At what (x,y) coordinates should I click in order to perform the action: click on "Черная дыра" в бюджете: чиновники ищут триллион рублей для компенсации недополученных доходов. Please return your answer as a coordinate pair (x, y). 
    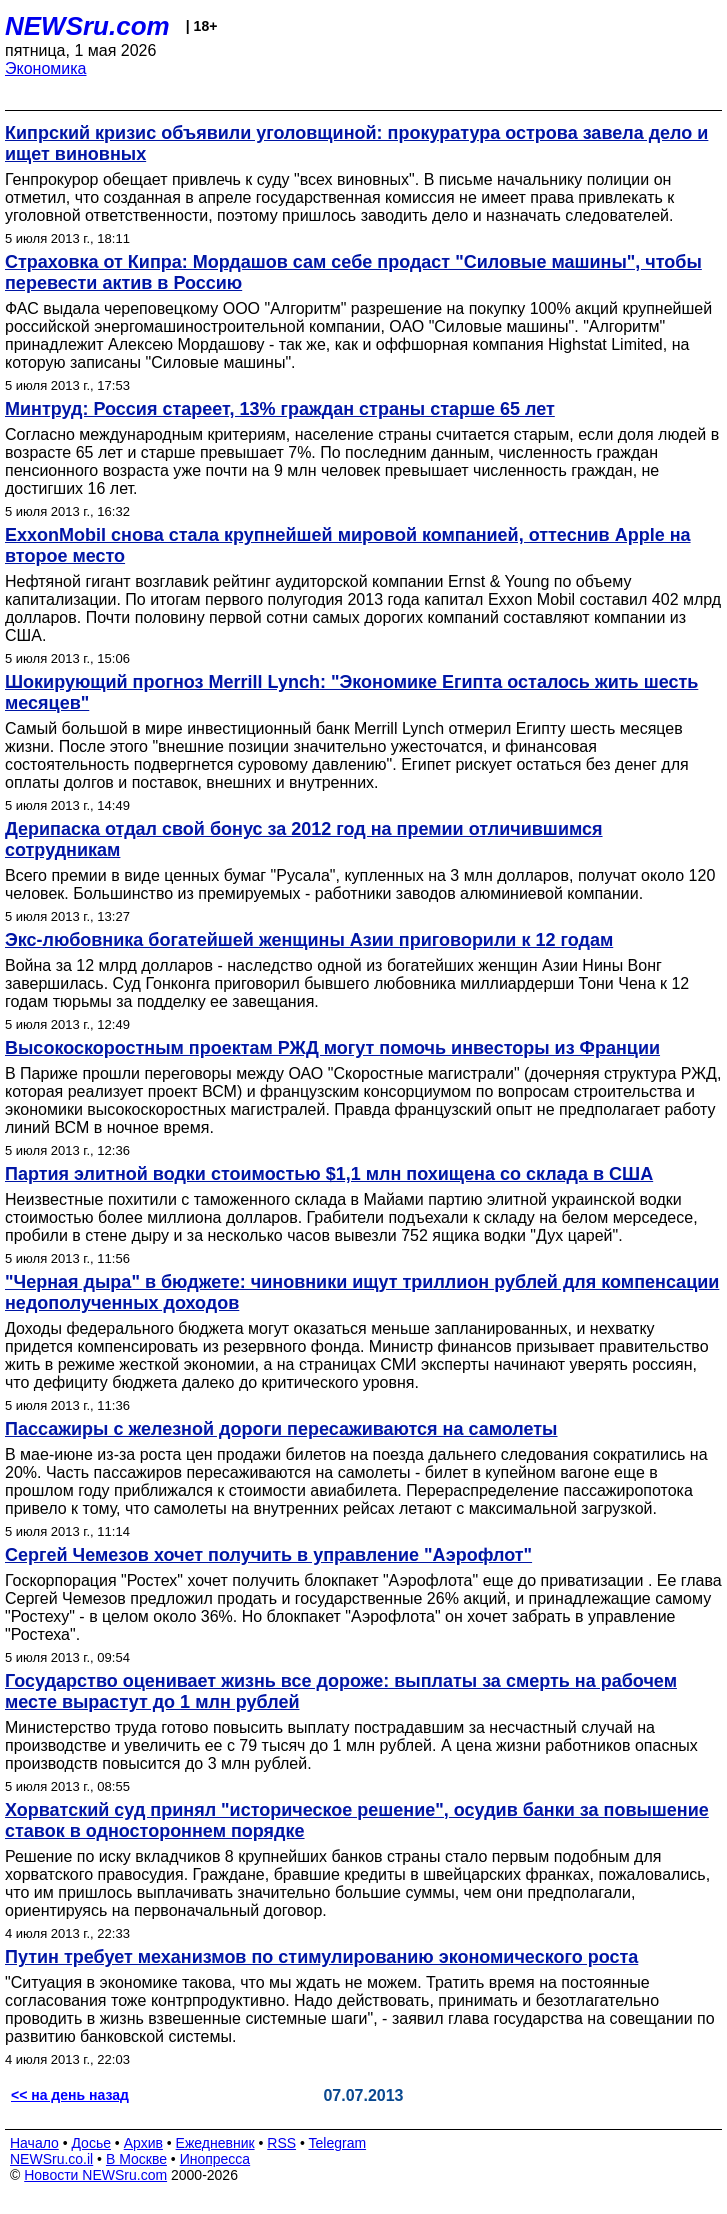
    Looking at the image, I should click on (362, 1292).